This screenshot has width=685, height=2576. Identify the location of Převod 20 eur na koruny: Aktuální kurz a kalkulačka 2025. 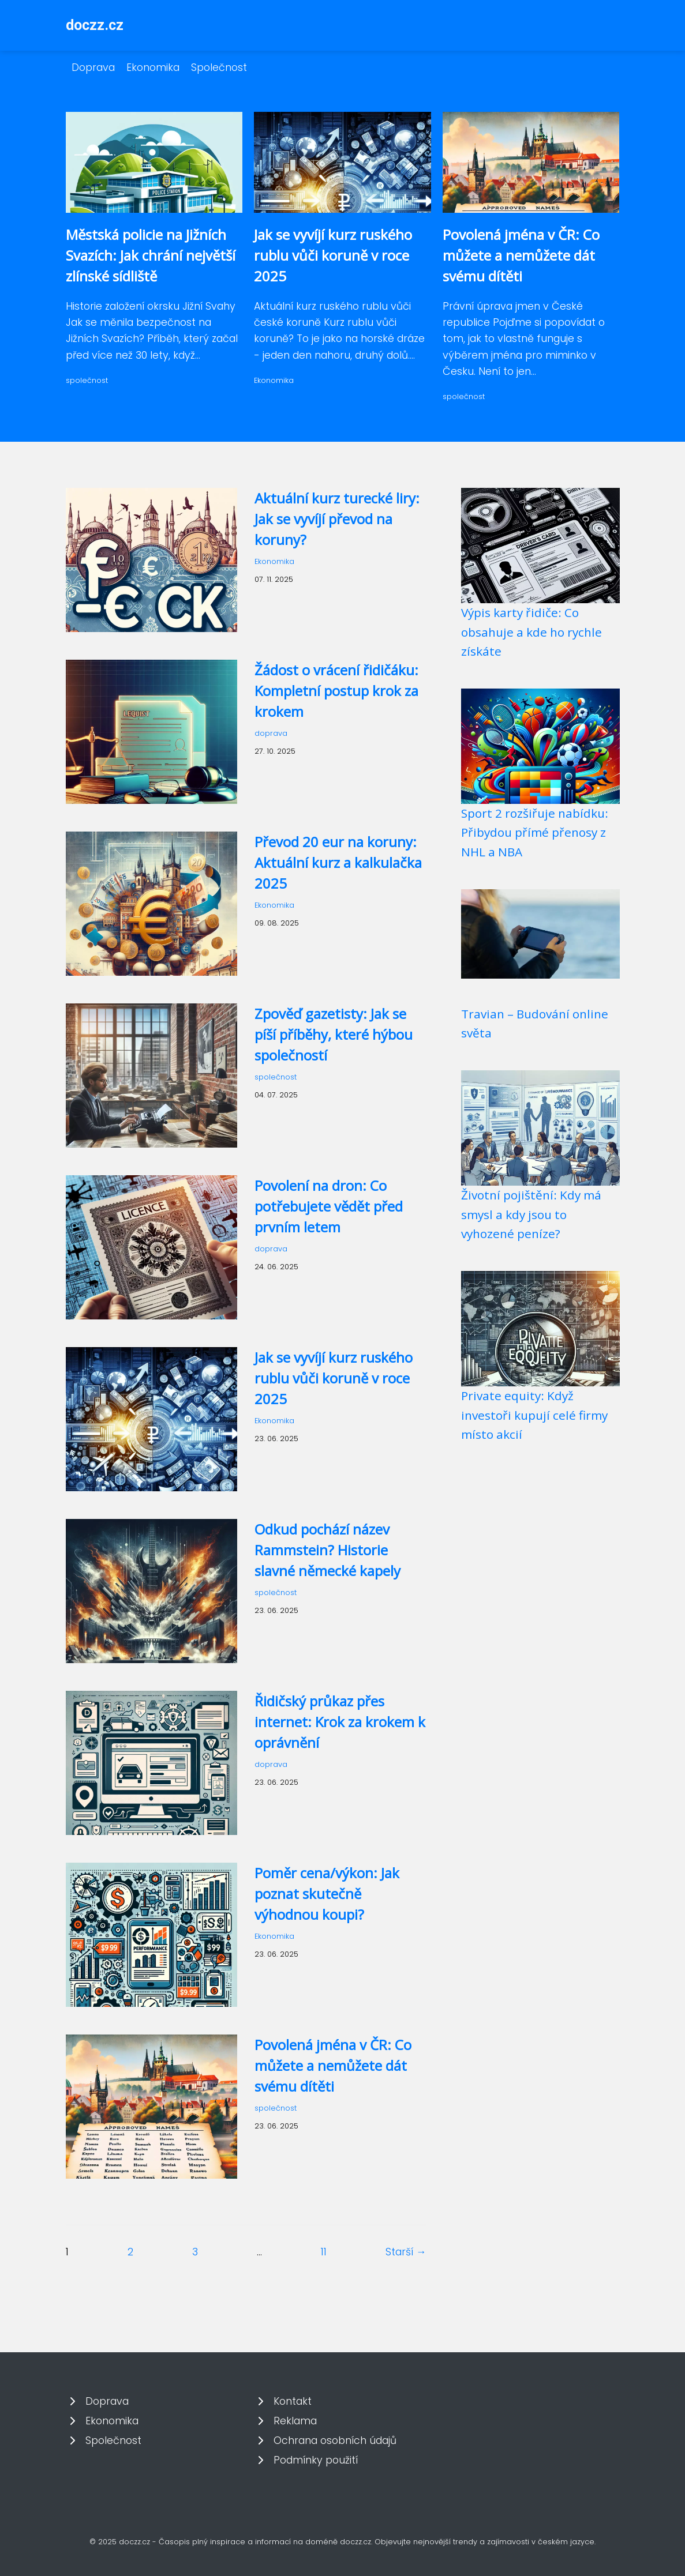
(338, 862).